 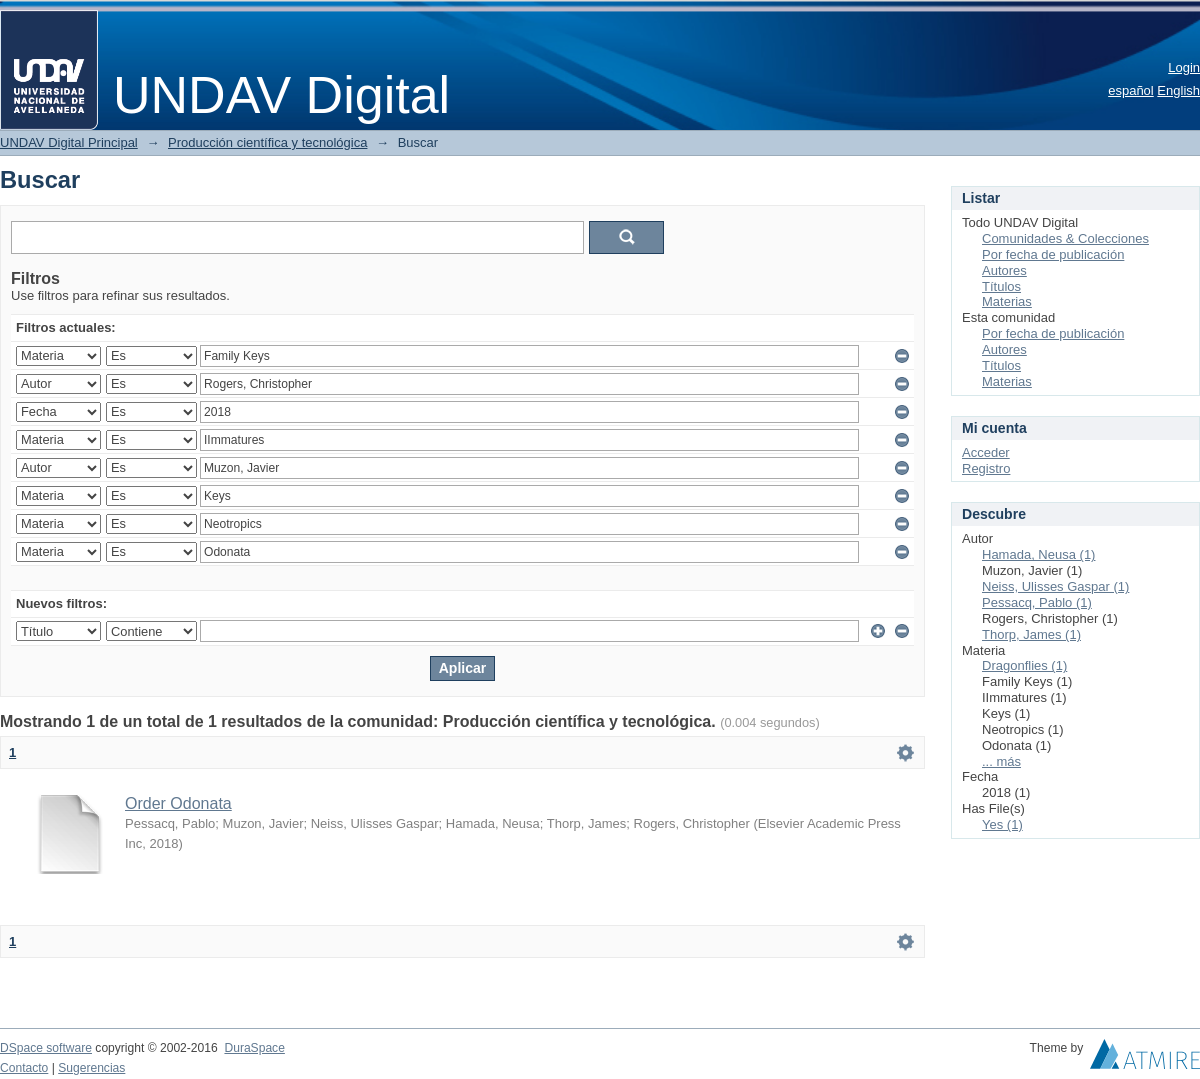 What do you see at coordinates (1038, 554) in the screenshot?
I see `Hamada, Neusa (1)` at bounding box center [1038, 554].